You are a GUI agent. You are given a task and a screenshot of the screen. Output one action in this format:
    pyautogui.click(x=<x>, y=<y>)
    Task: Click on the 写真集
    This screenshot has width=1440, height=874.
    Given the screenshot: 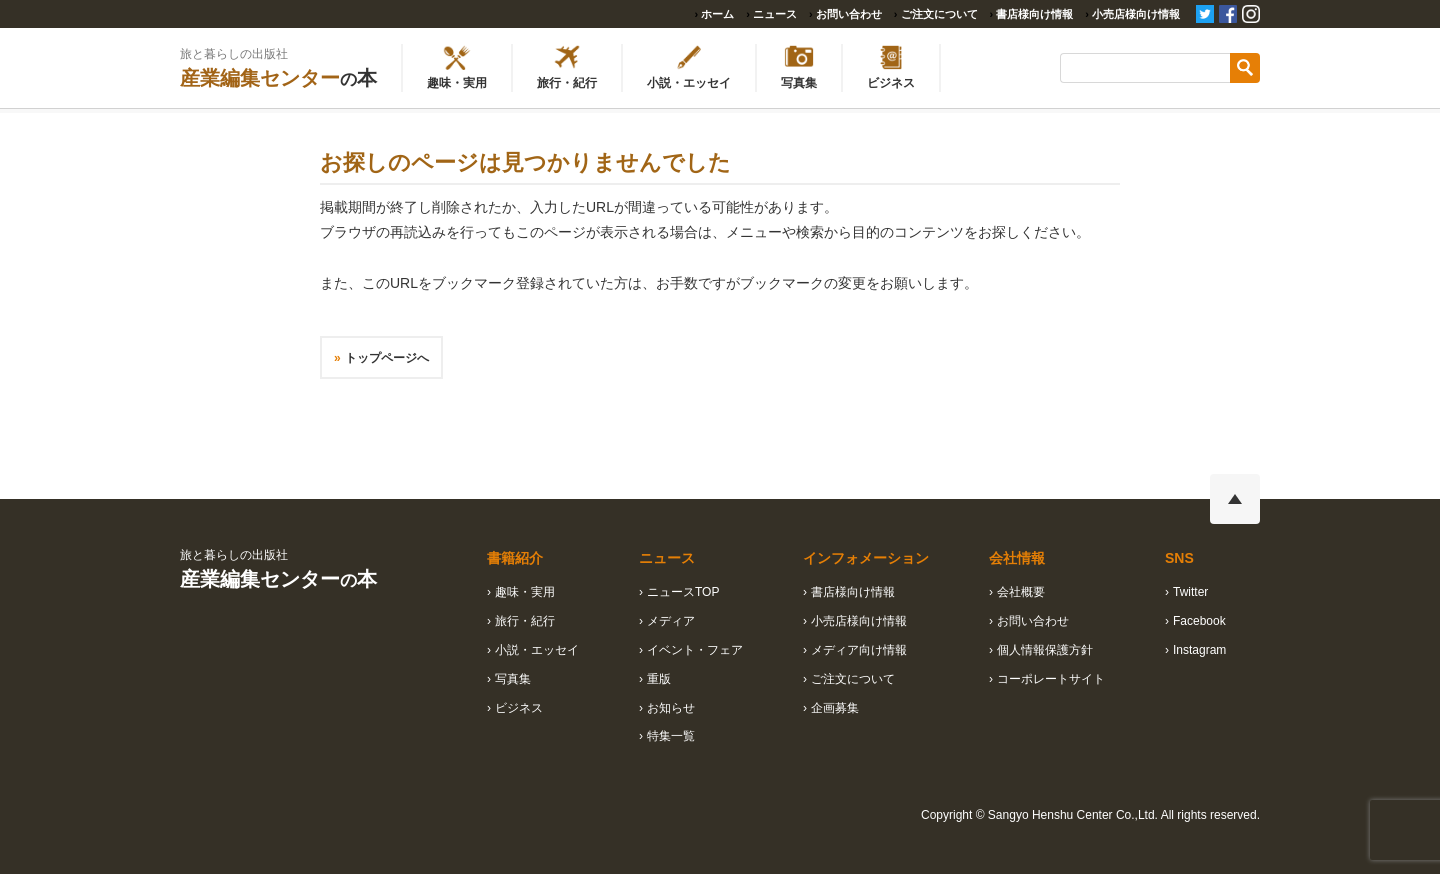 What is the action you would take?
    pyautogui.click(x=513, y=679)
    